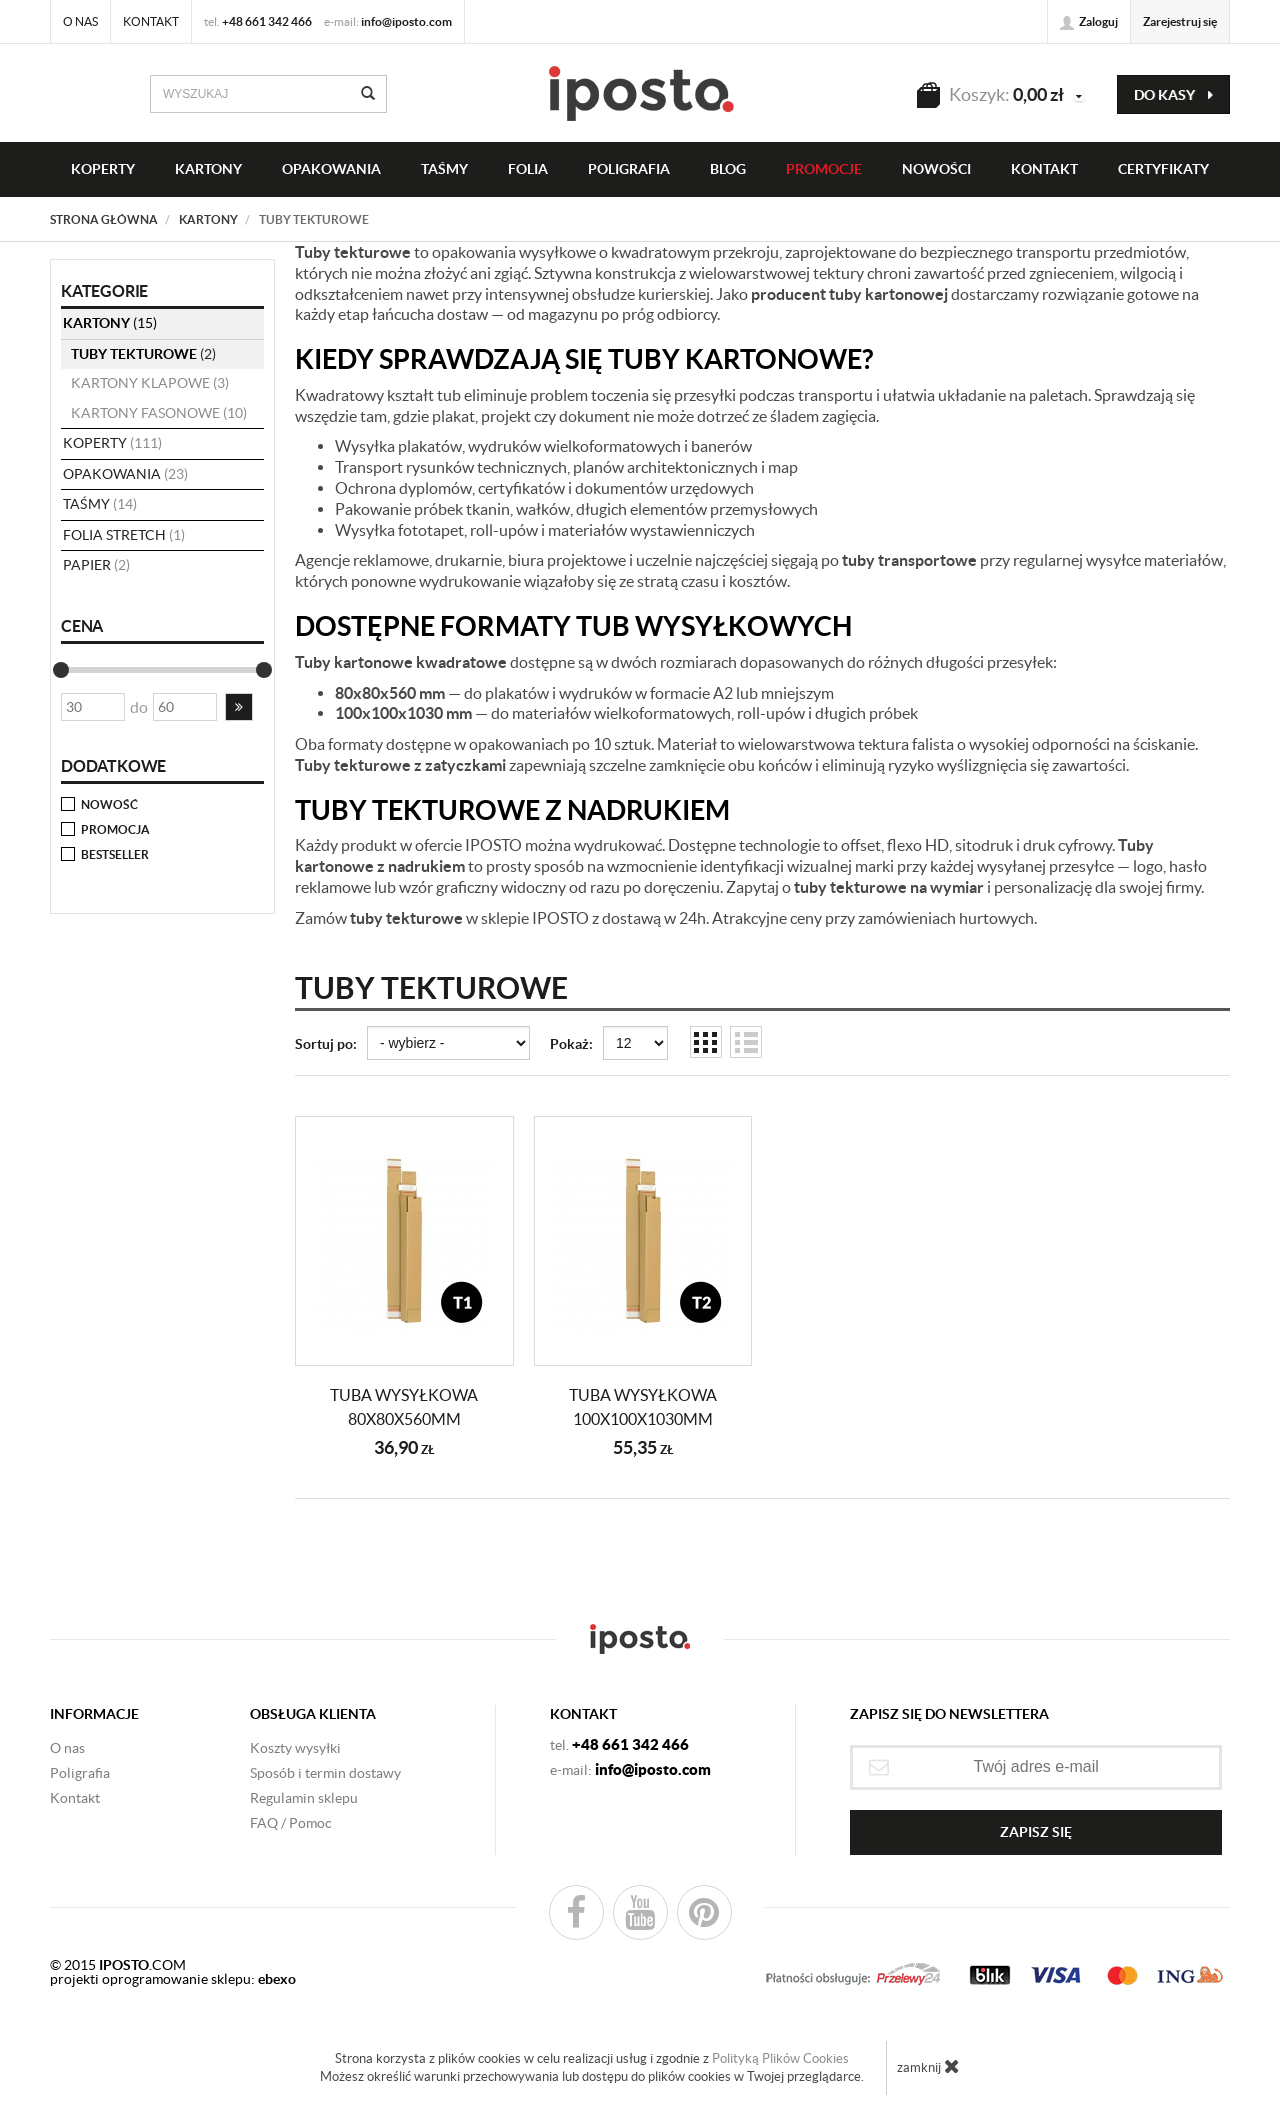 The image size is (1280, 2125). What do you see at coordinates (406, 21) in the screenshot?
I see `info@iposto.com` at bounding box center [406, 21].